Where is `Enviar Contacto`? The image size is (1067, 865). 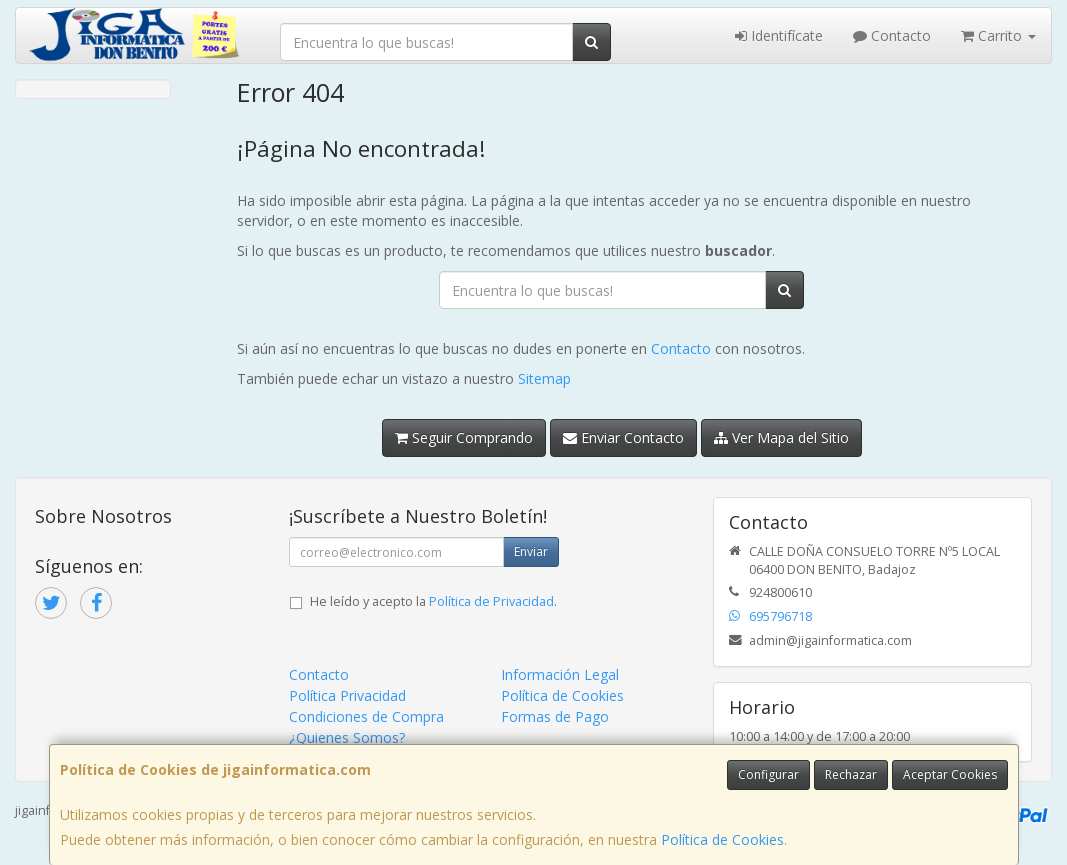 Enviar Contacto is located at coordinates (623, 437).